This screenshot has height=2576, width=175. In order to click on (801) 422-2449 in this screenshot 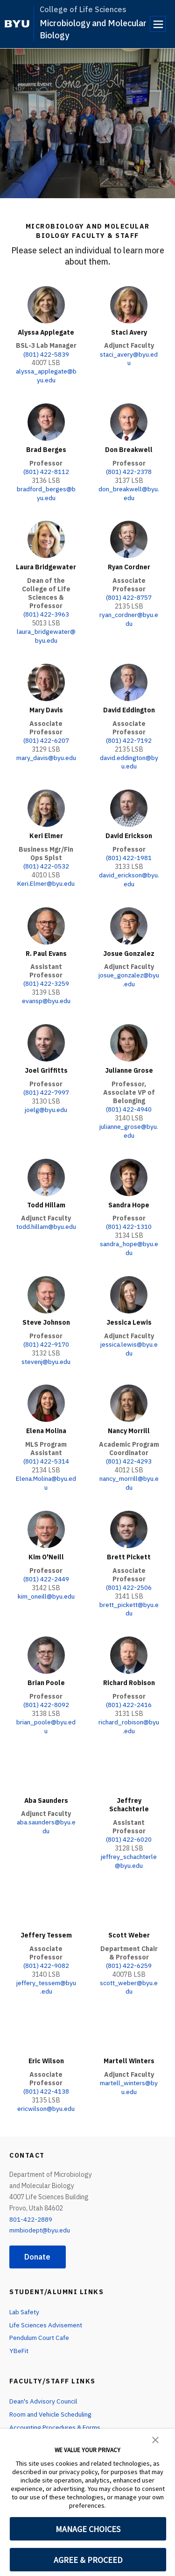, I will do `click(46, 1565)`.